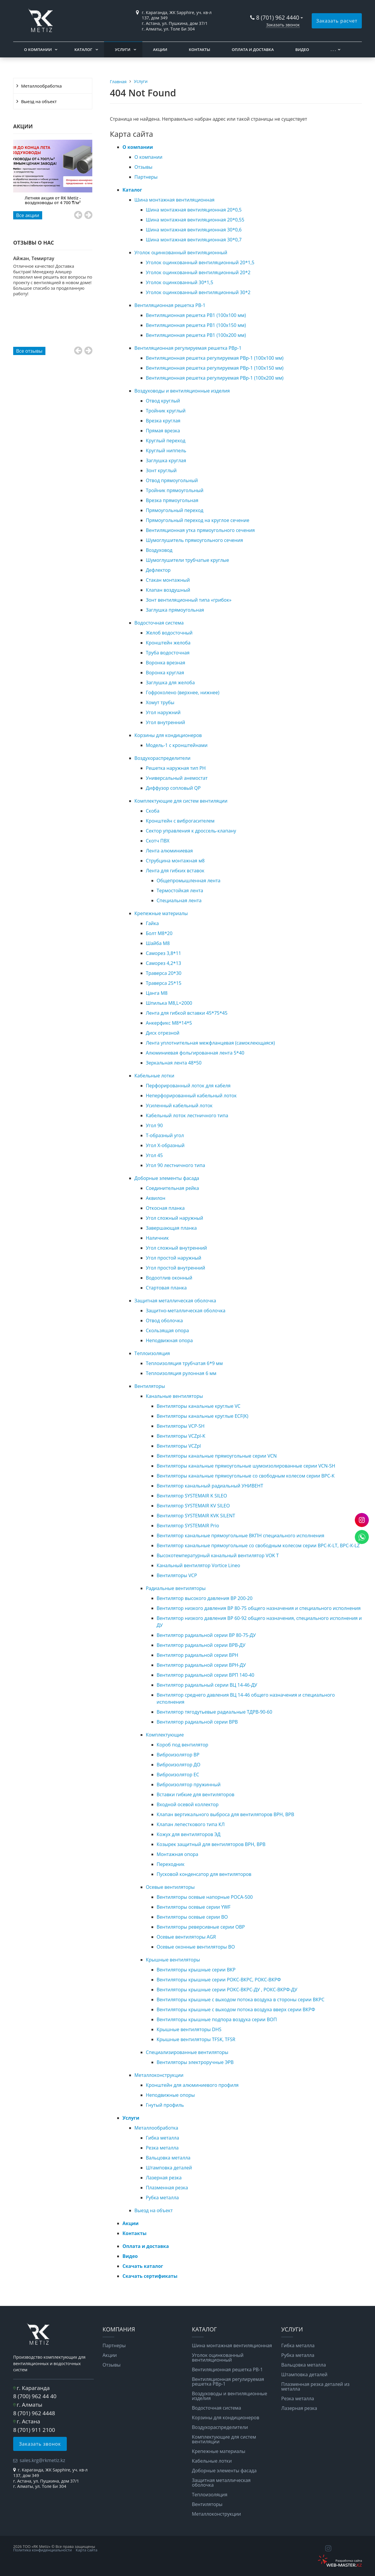  I want to click on Лазерная резка, so click(164, 2177).